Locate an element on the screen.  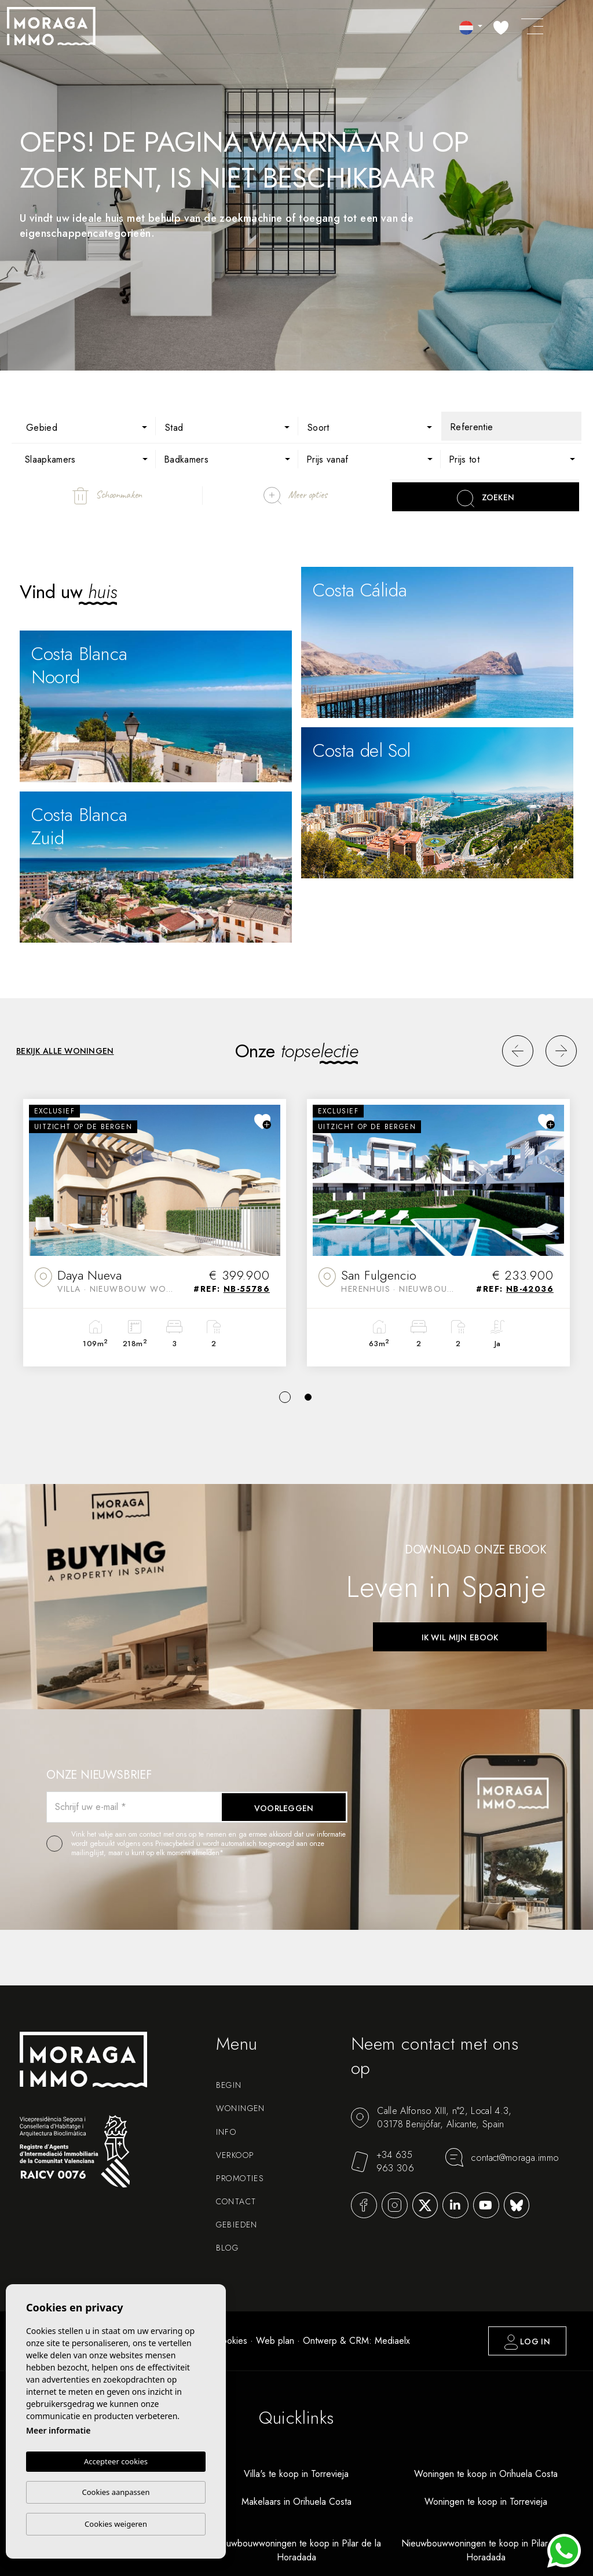
Gebieden is located at coordinates (237, 2224).